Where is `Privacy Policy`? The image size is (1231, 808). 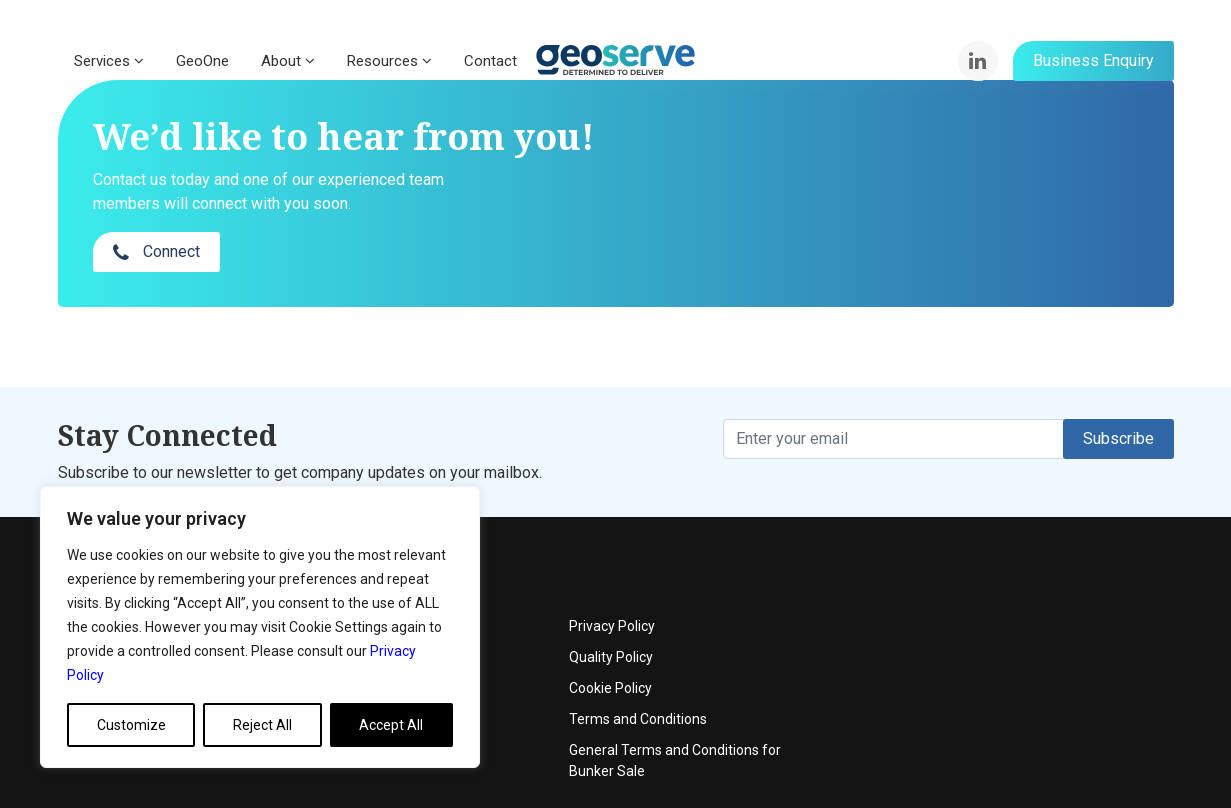
Privacy Policy is located at coordinates (992, 548).